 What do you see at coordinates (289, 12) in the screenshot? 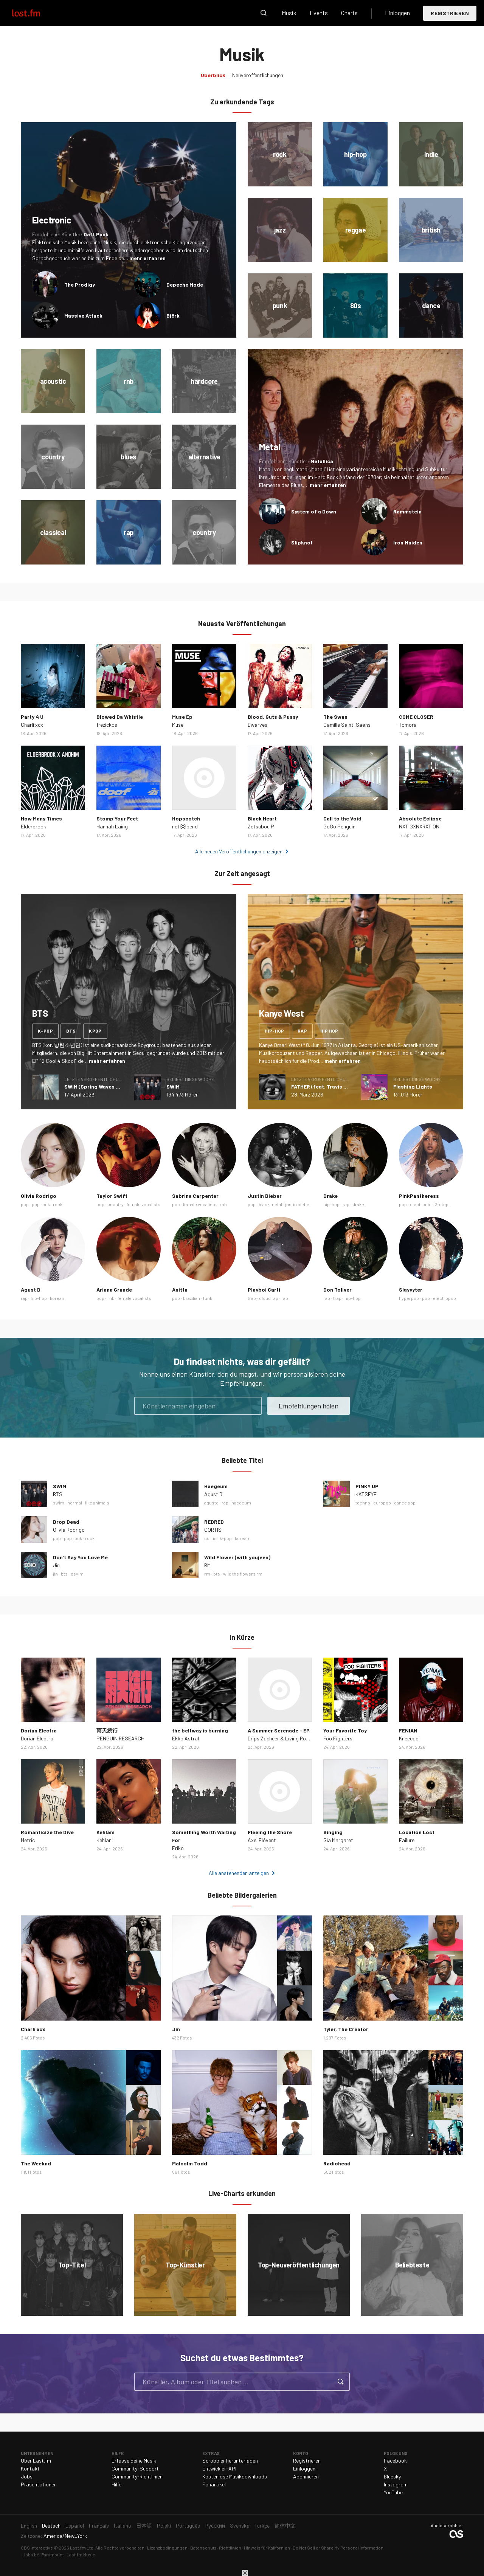
I see `Musik` at bounding box center [289, 12].